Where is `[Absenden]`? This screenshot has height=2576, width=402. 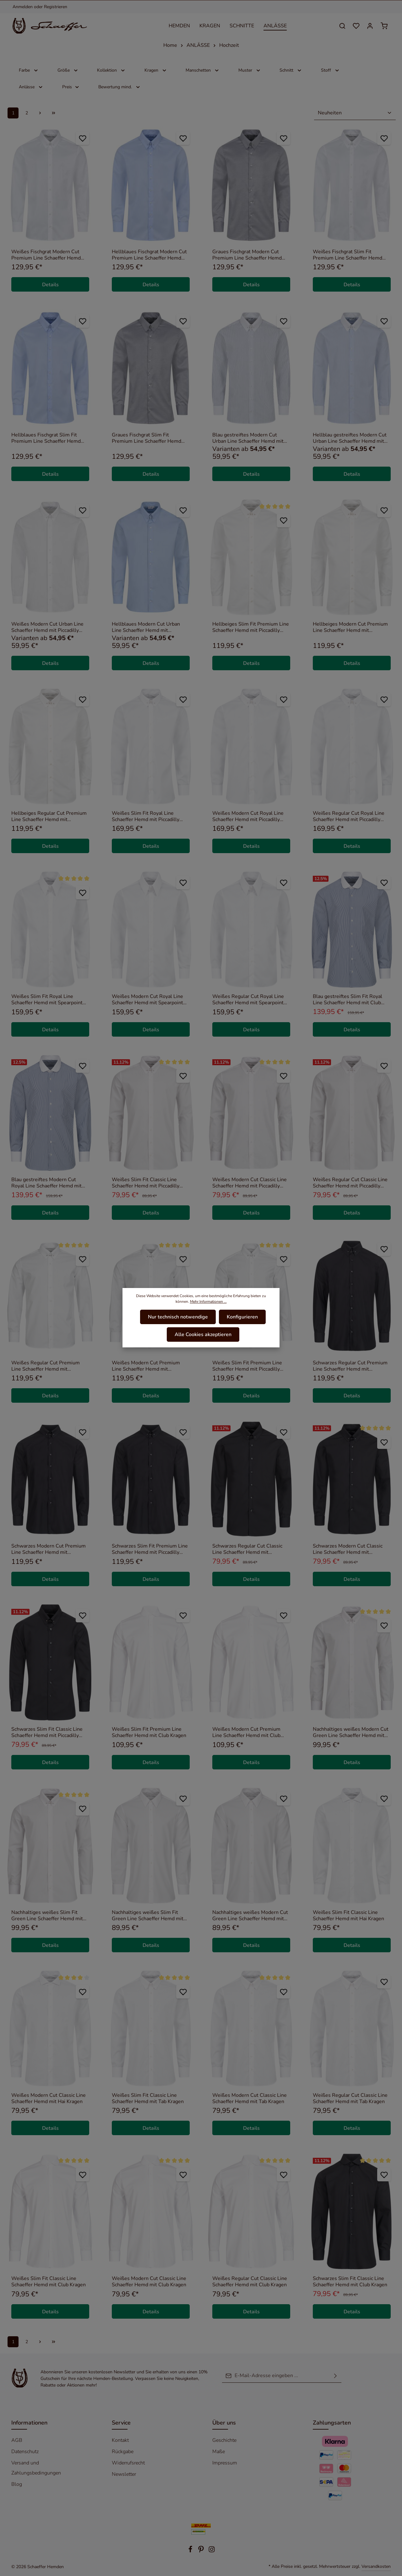
[Absenden] is located at coordinates (335, 2376).